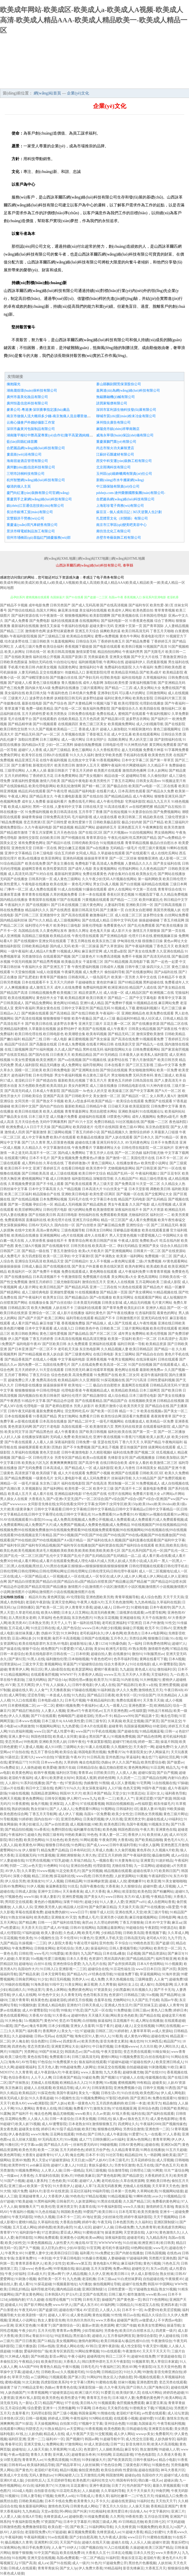 Image resolution: width=189 pixels, height=2576 pixels. What do you see at coordinates (36, 448) in the screenshot?
I see `合肥麗晶網(wǎng)絡(luò)科技有限公司` at bounding box center [36, 448].